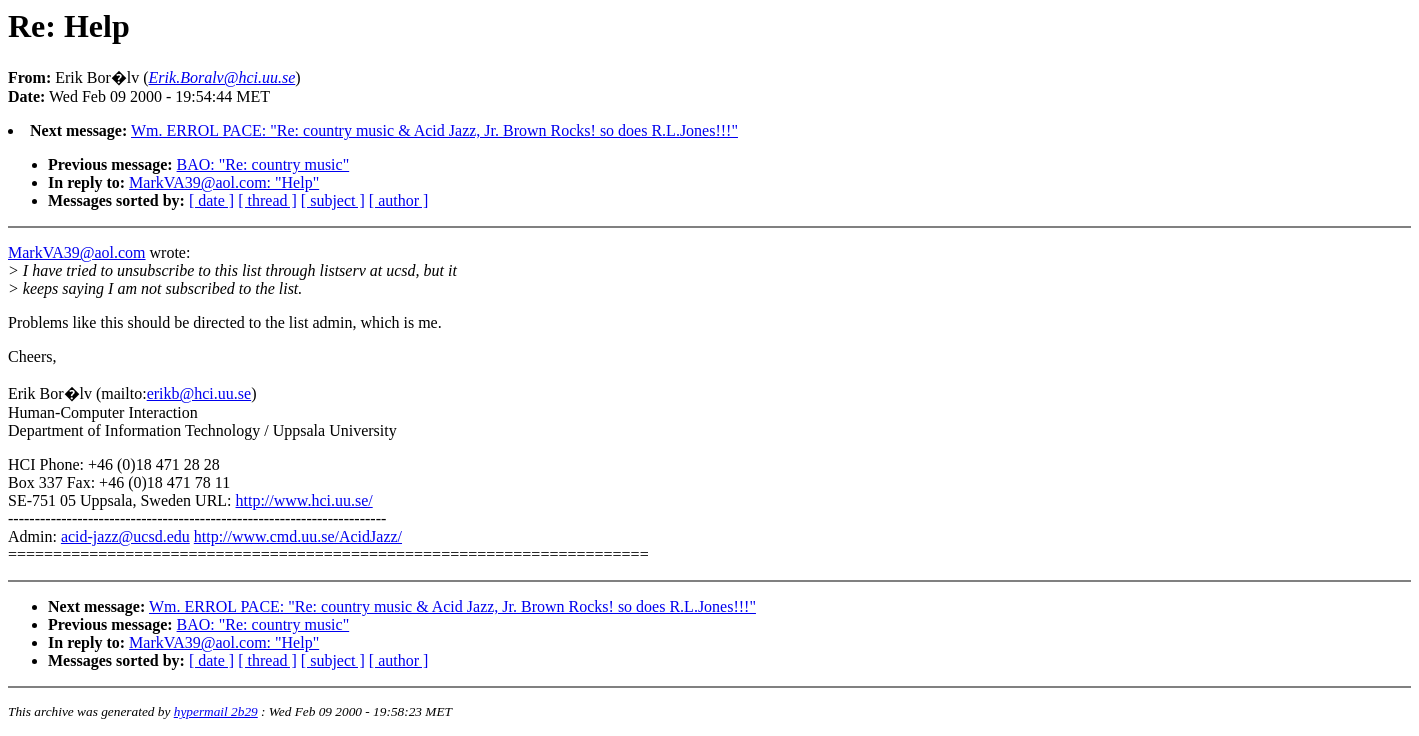 This screenshot has height=736, width=1419. I want to click on hypermail 2b29, so click(216, 711).